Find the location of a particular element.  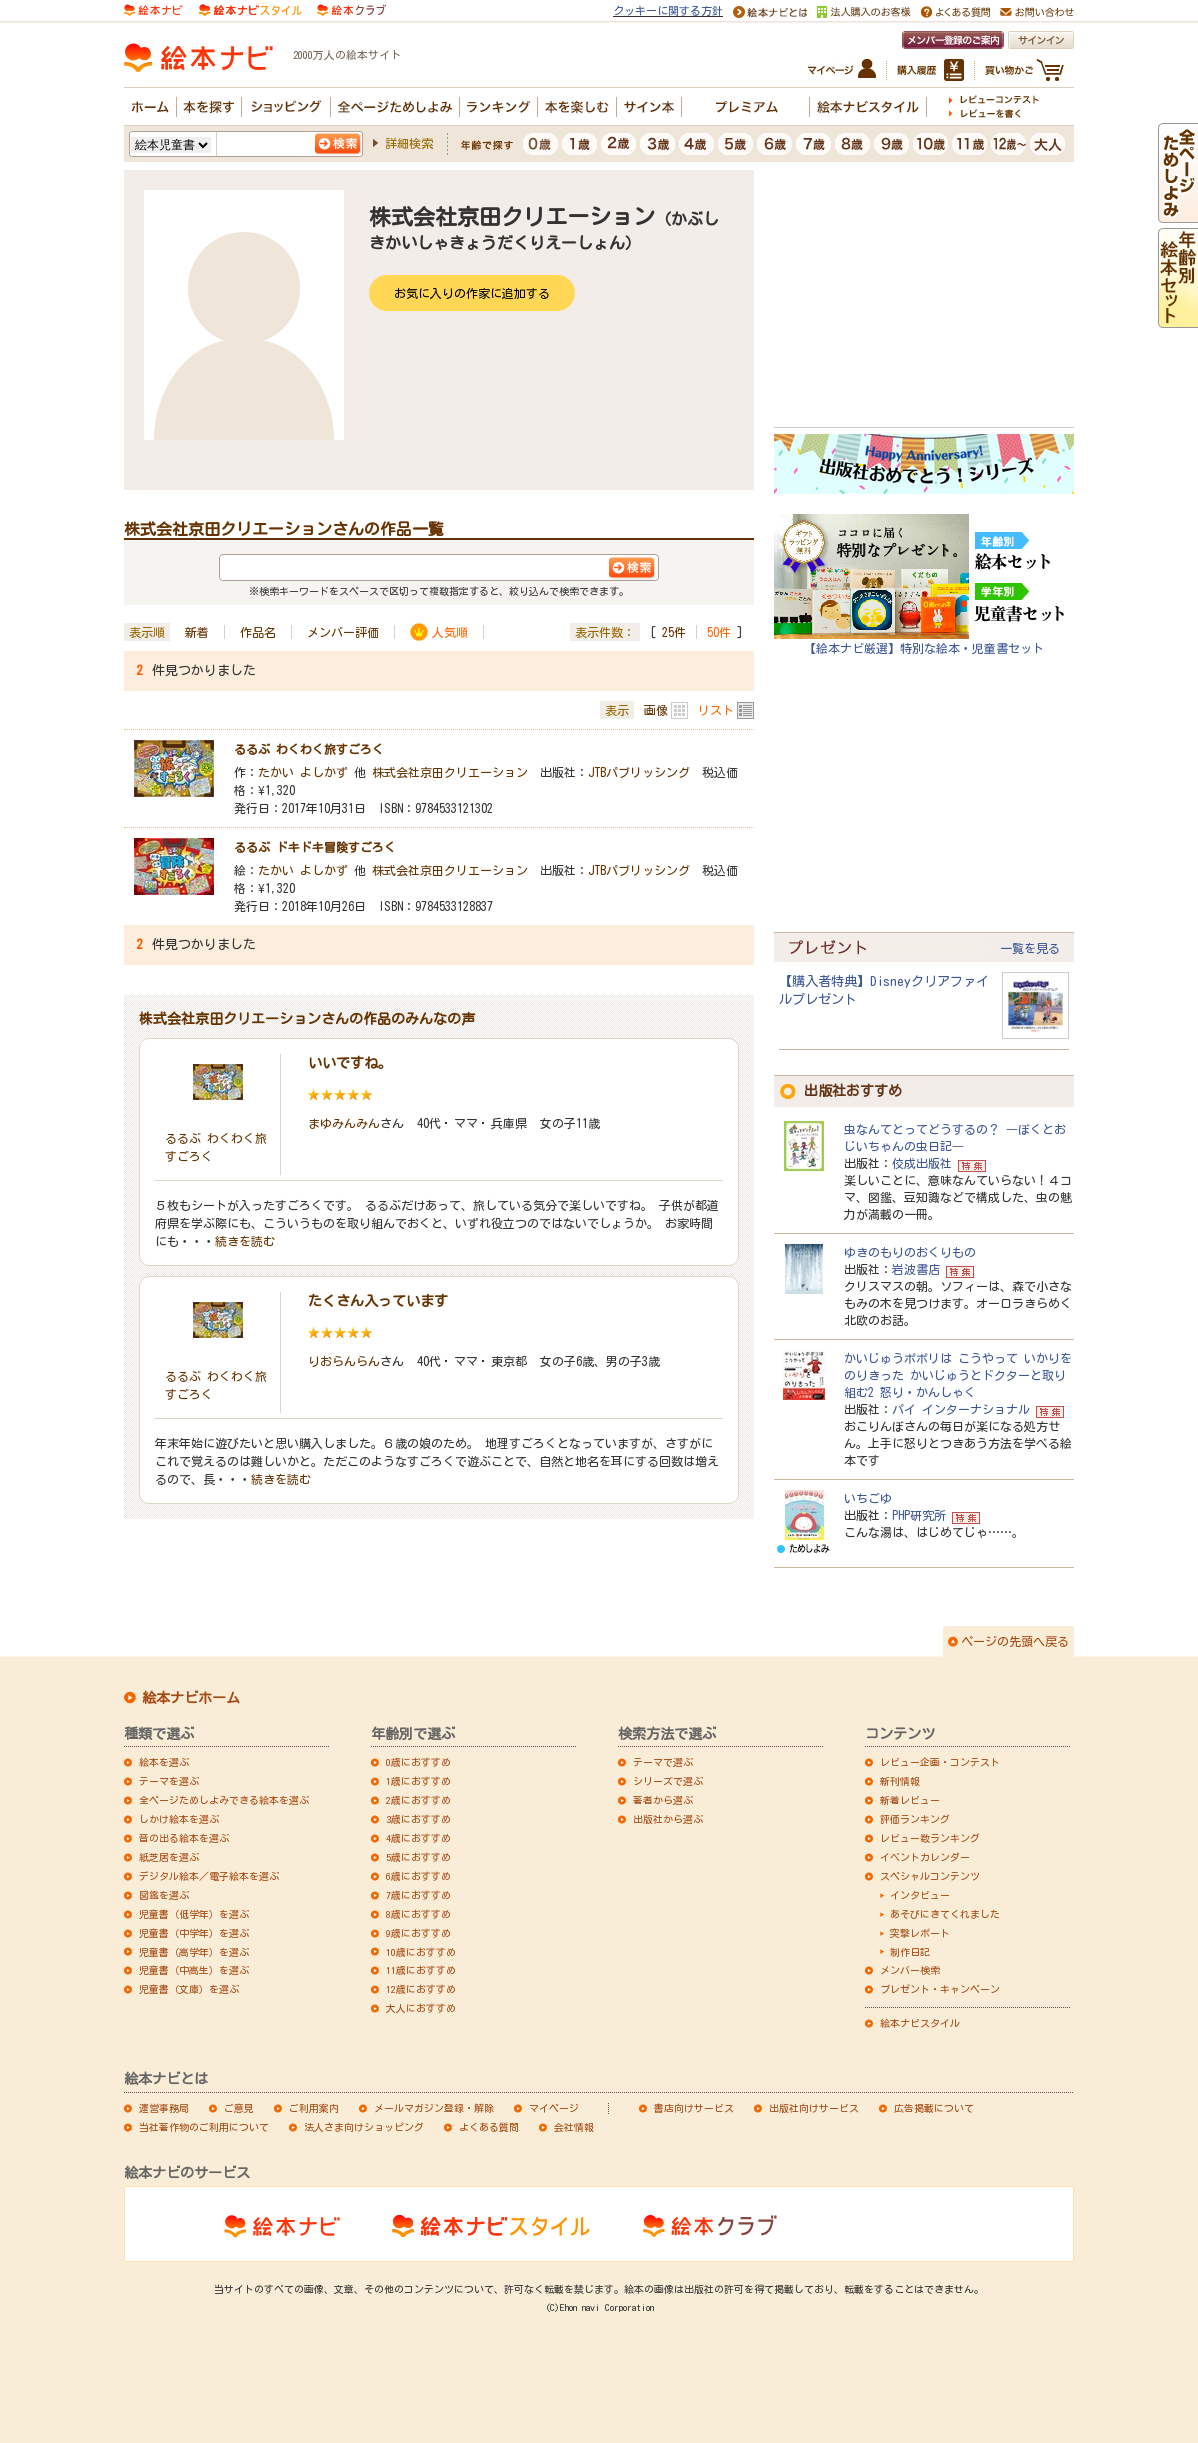

かいじゅうポポリは こうやって いかりをのりきった かいじゅうとドクターと取り組む2 怒り・かんしゃく is located at coordinates (958, 1375).